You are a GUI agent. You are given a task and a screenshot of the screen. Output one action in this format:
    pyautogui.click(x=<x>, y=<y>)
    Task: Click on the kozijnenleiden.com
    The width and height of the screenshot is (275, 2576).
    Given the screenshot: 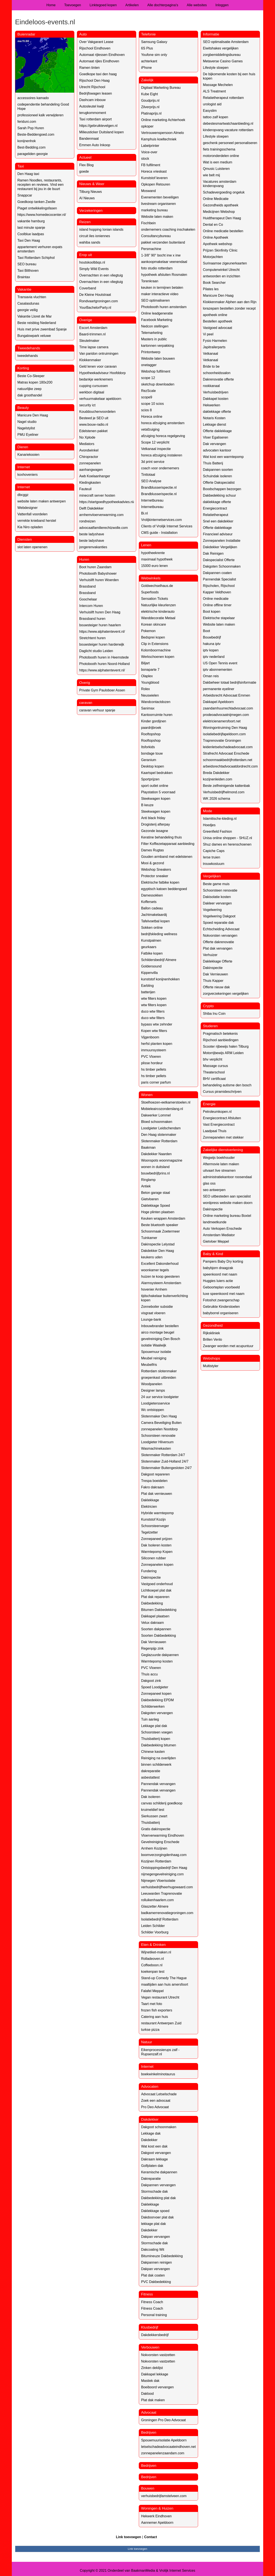 What is the action you would take?
    pyautogui.click(x=217, y=779)
    